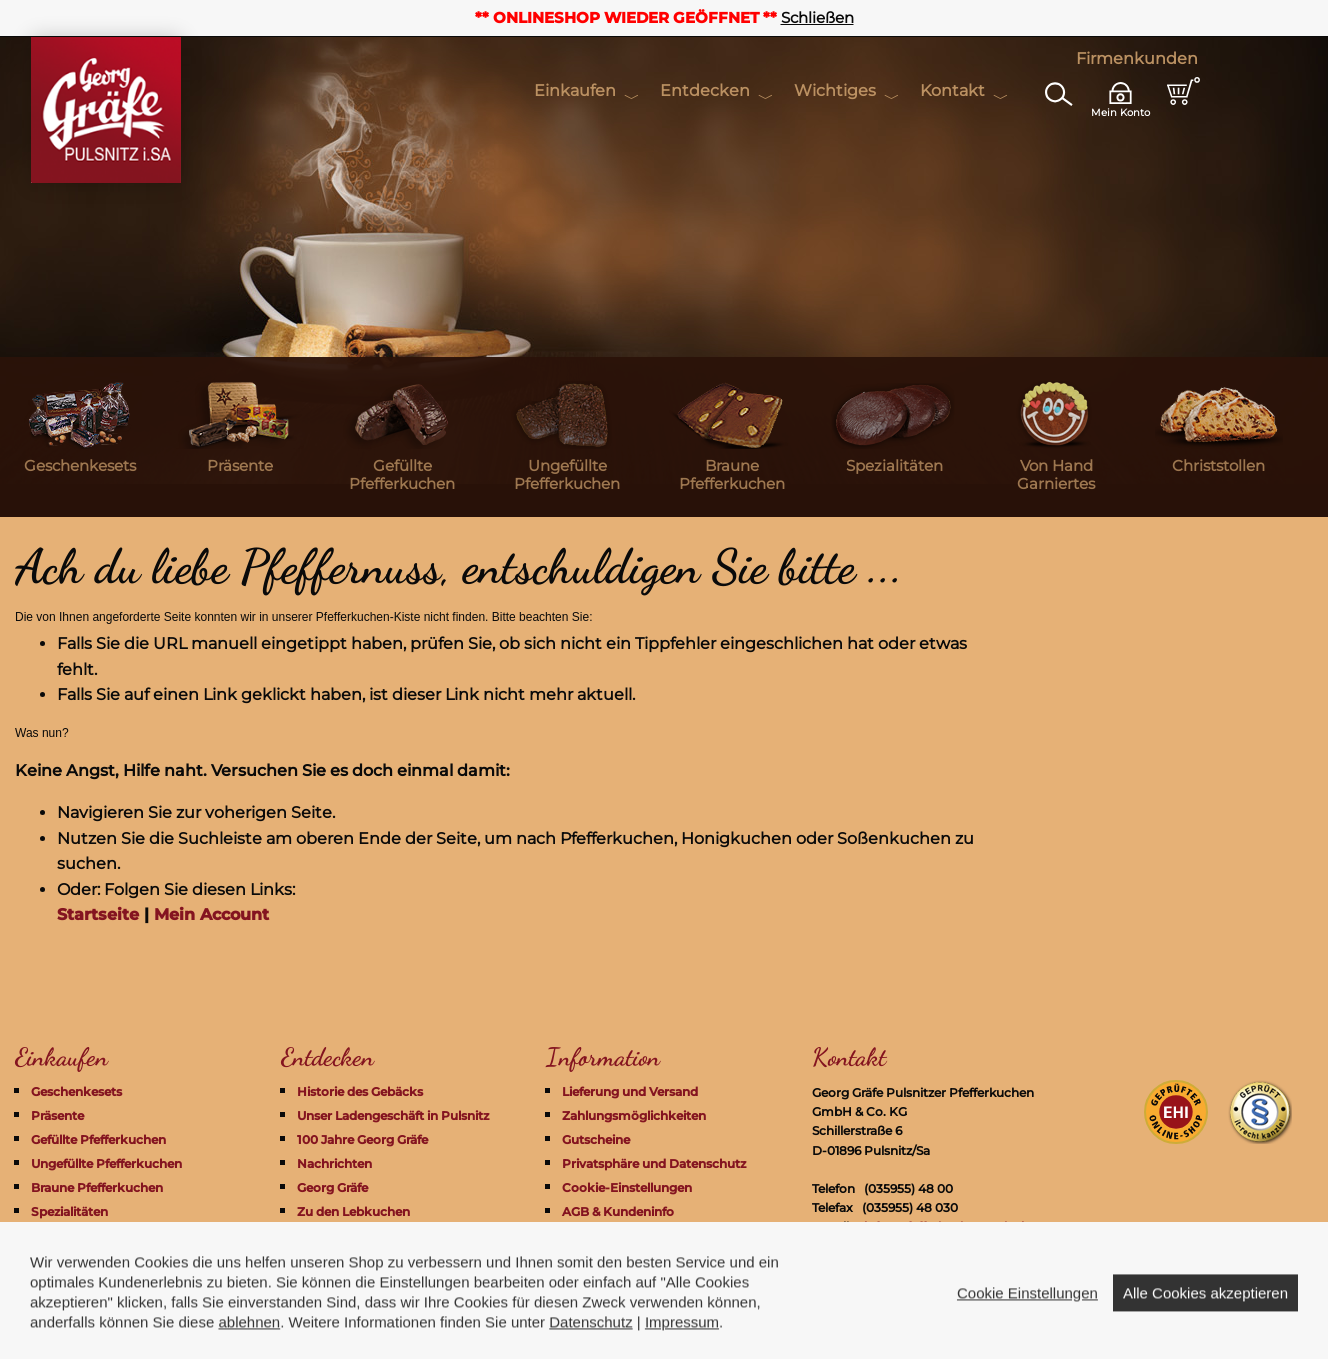  Describe the element at coordinates (630, 1091) in the screenshot. I see `Lieferung und Versand` at that location.